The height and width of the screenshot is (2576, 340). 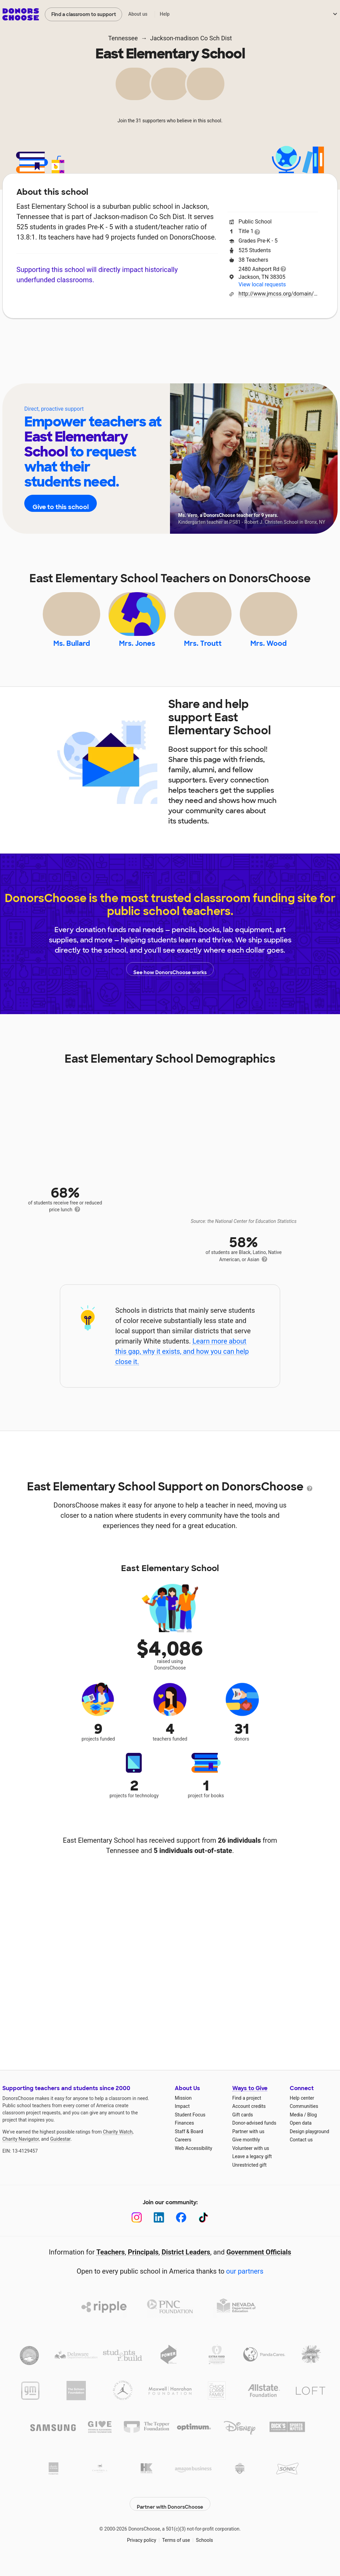 What do you see at coordinates (176, 2548) in the screenshot?
I see `Terms of use` at bounding box center [176, 2548].